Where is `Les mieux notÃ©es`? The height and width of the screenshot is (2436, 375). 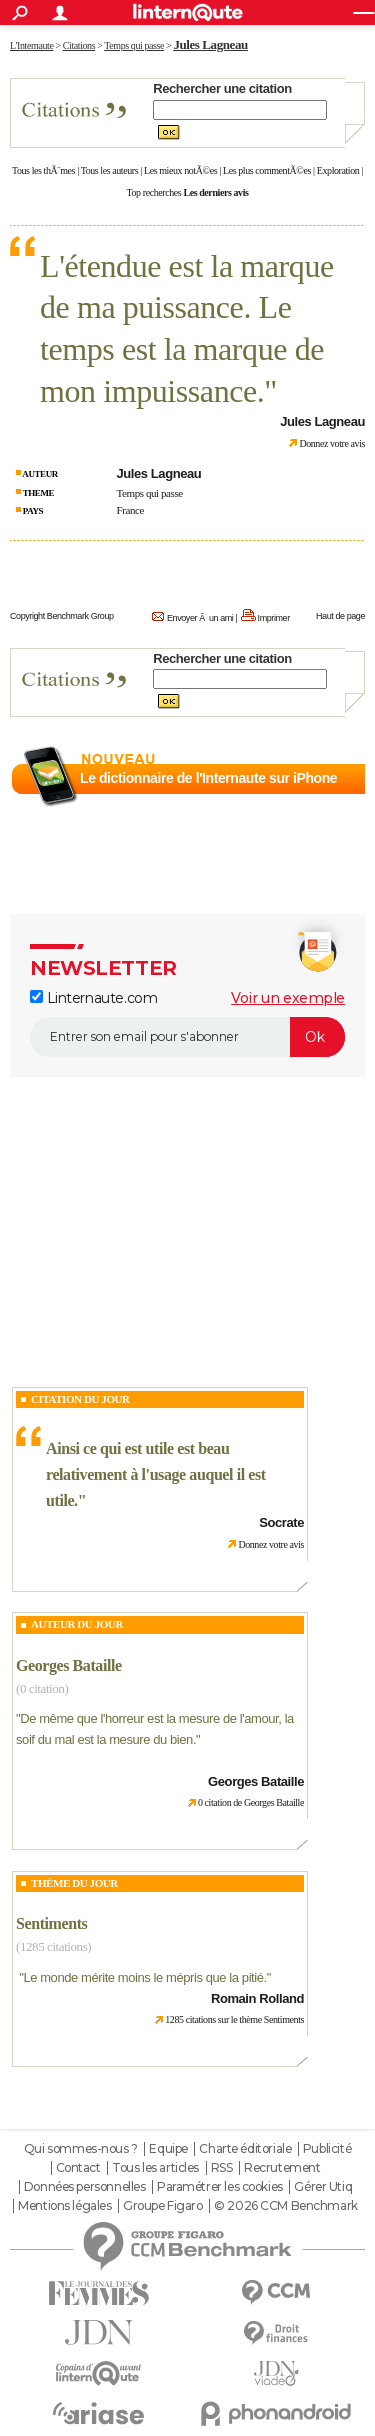 Les mieux notÃ©es is located at coordinates (180, 170).